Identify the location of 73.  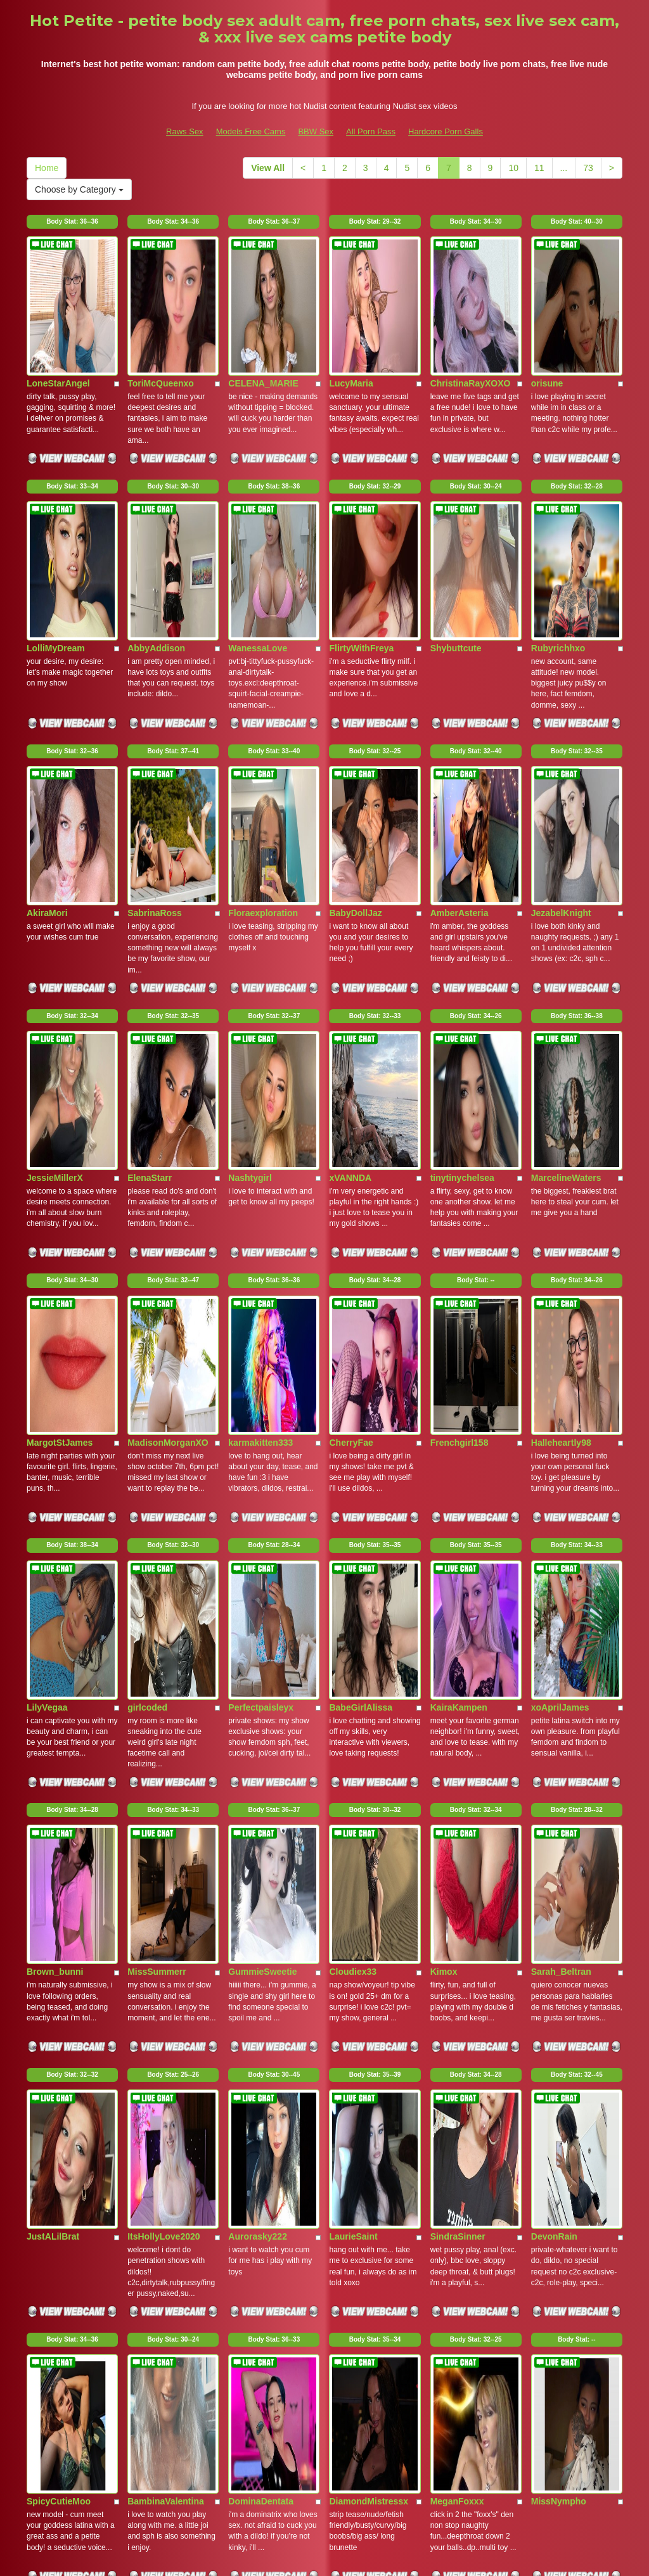
(588, 168).